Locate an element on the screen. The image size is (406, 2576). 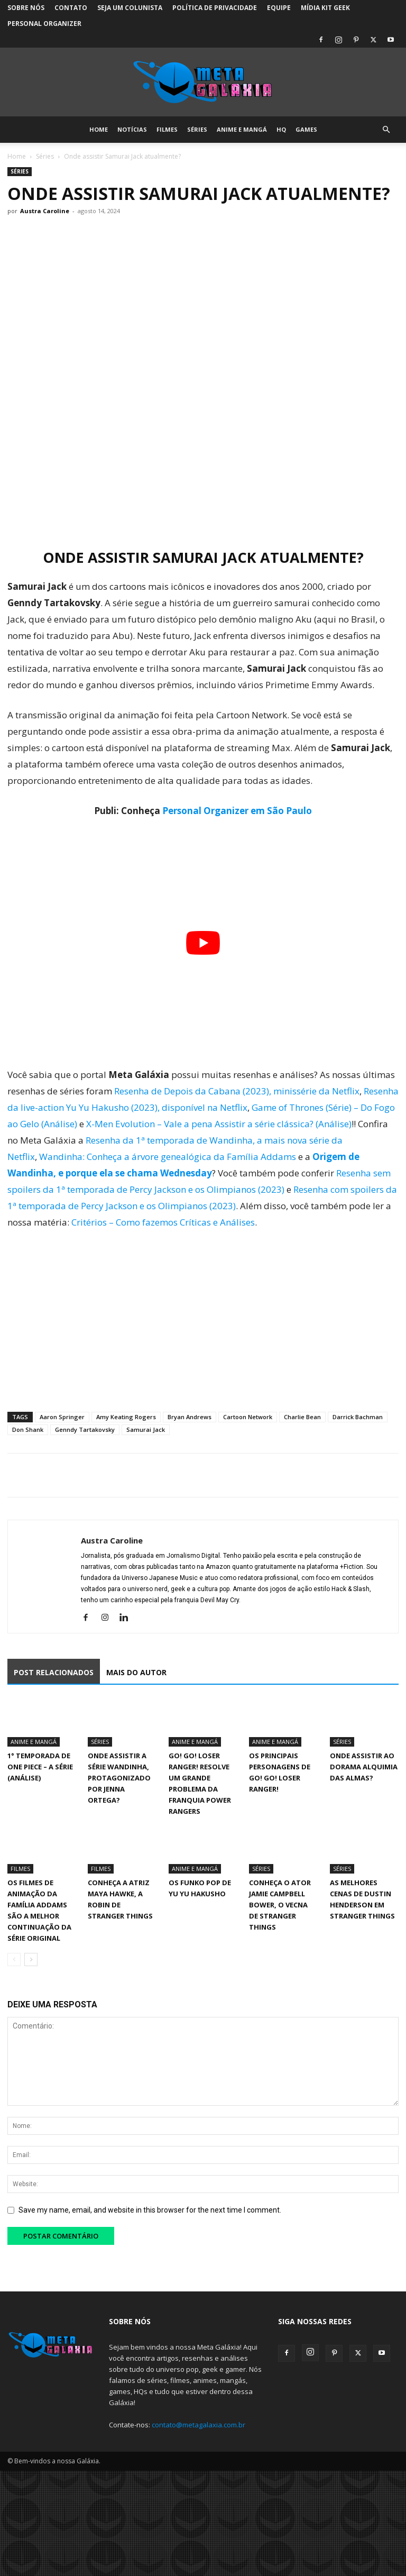
contato@metagalaxia.com.br is located at coordinates (198, 2424).